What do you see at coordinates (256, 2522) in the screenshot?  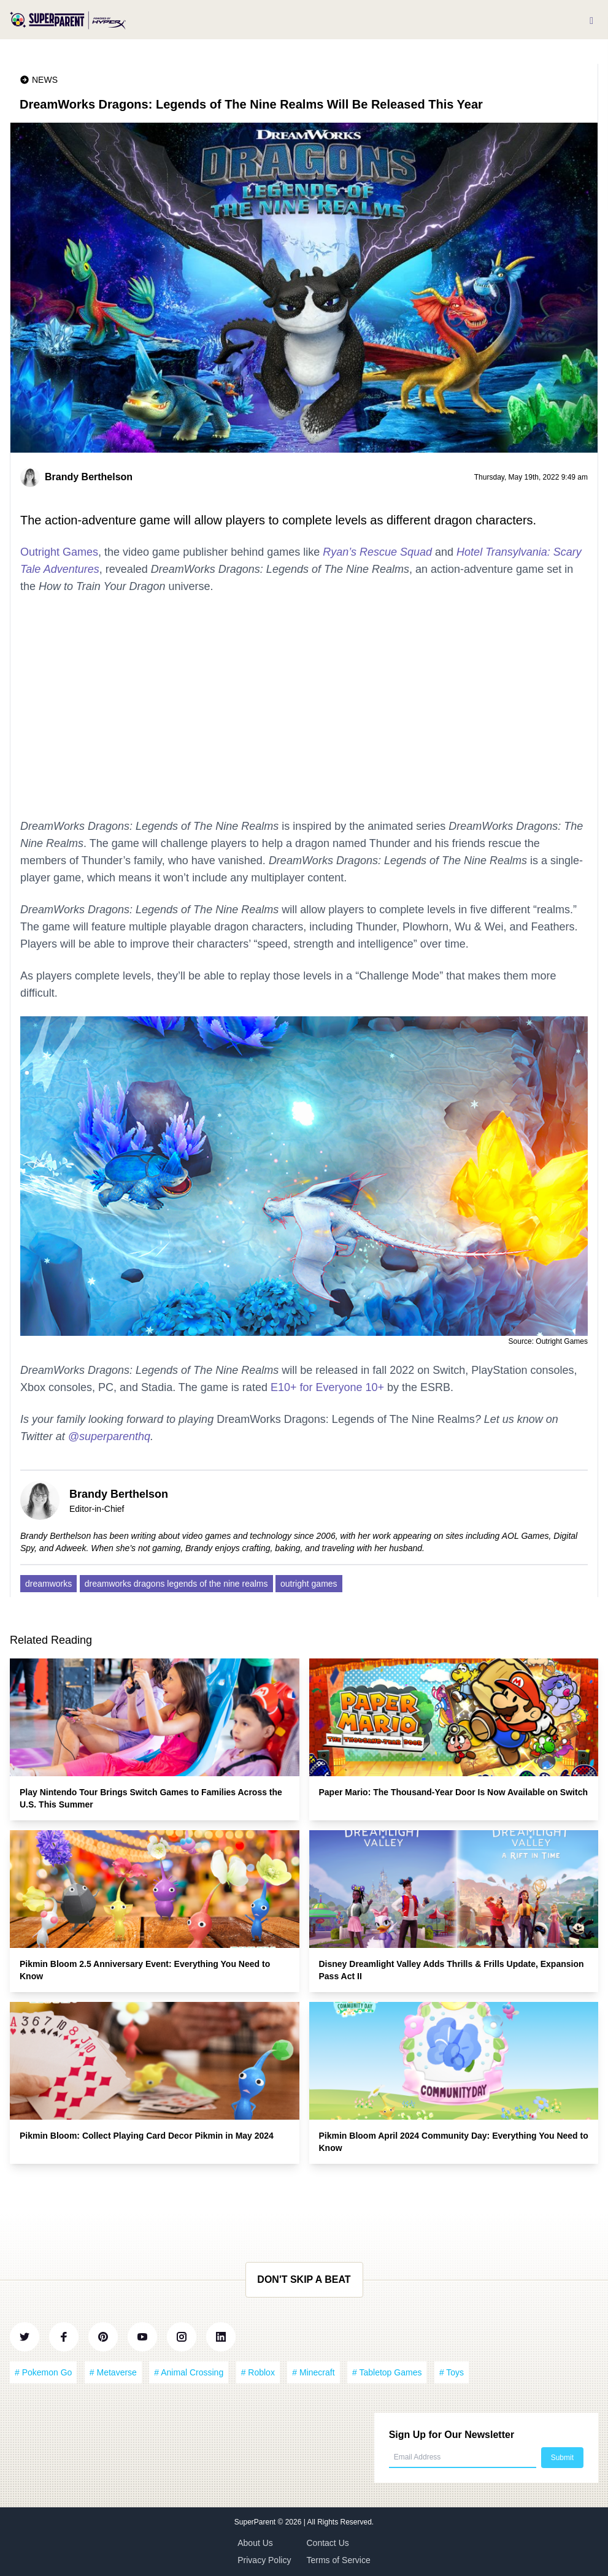 I see `SuperParent` at bounding box center [256, 2522].